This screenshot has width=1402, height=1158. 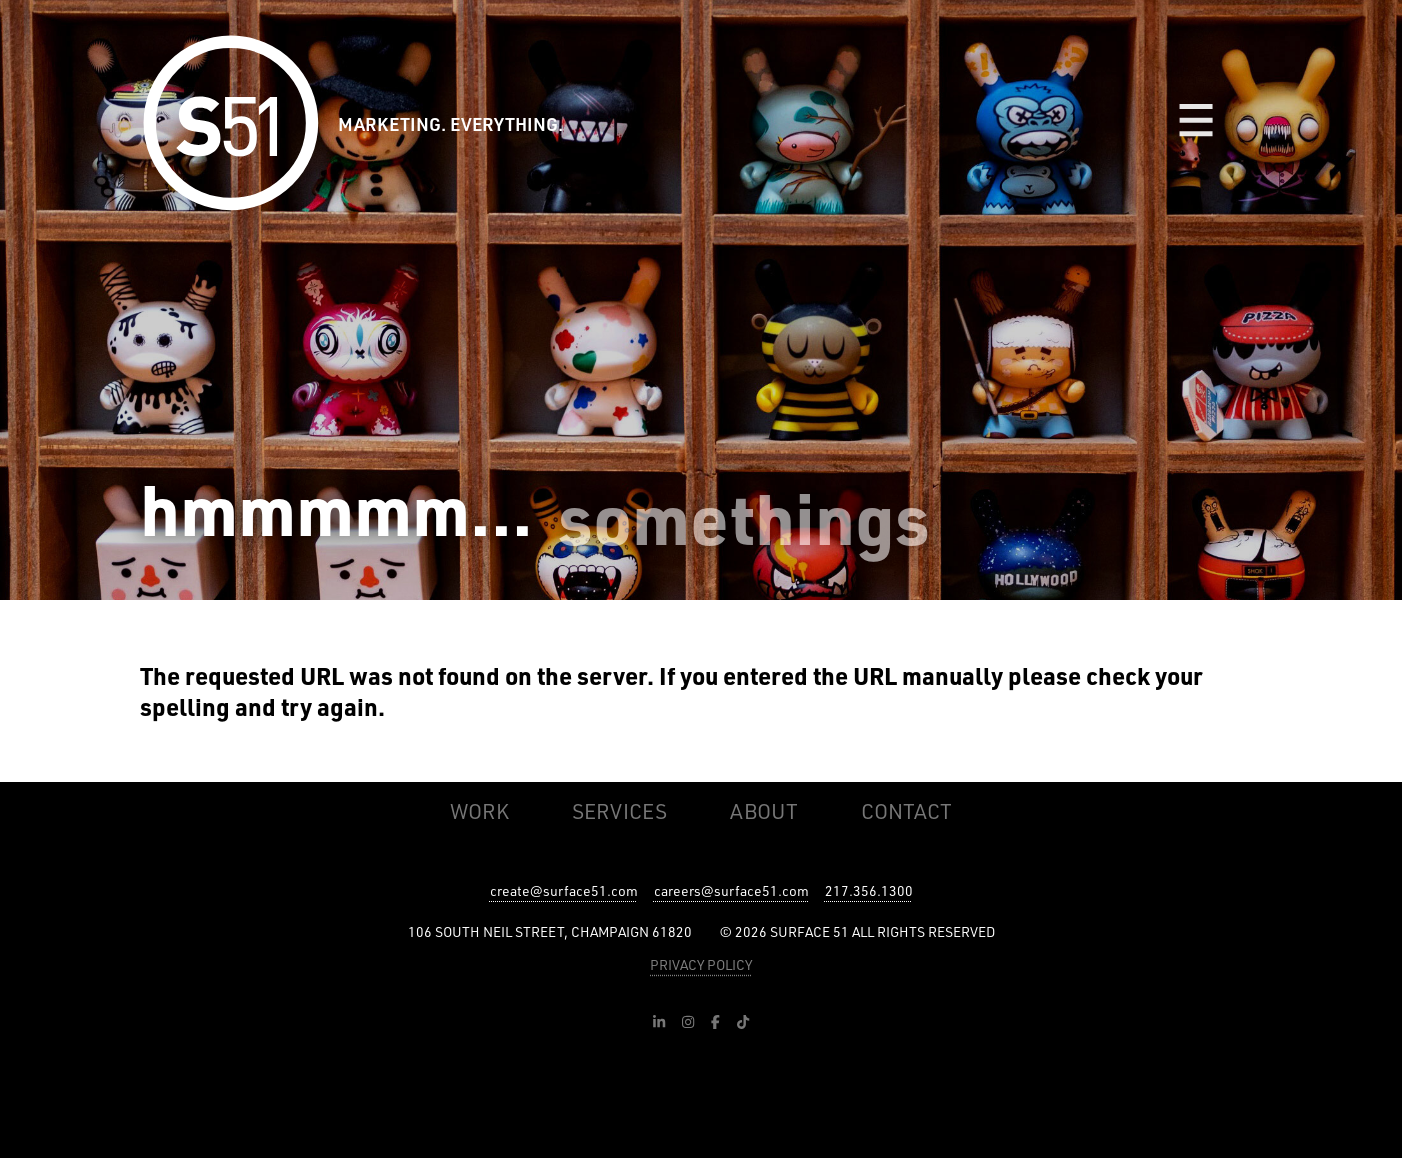 What do you see at coordinates (731, 890) in the screenshot?
I see `careers@surface51.com` at bounding box center [731, 890].